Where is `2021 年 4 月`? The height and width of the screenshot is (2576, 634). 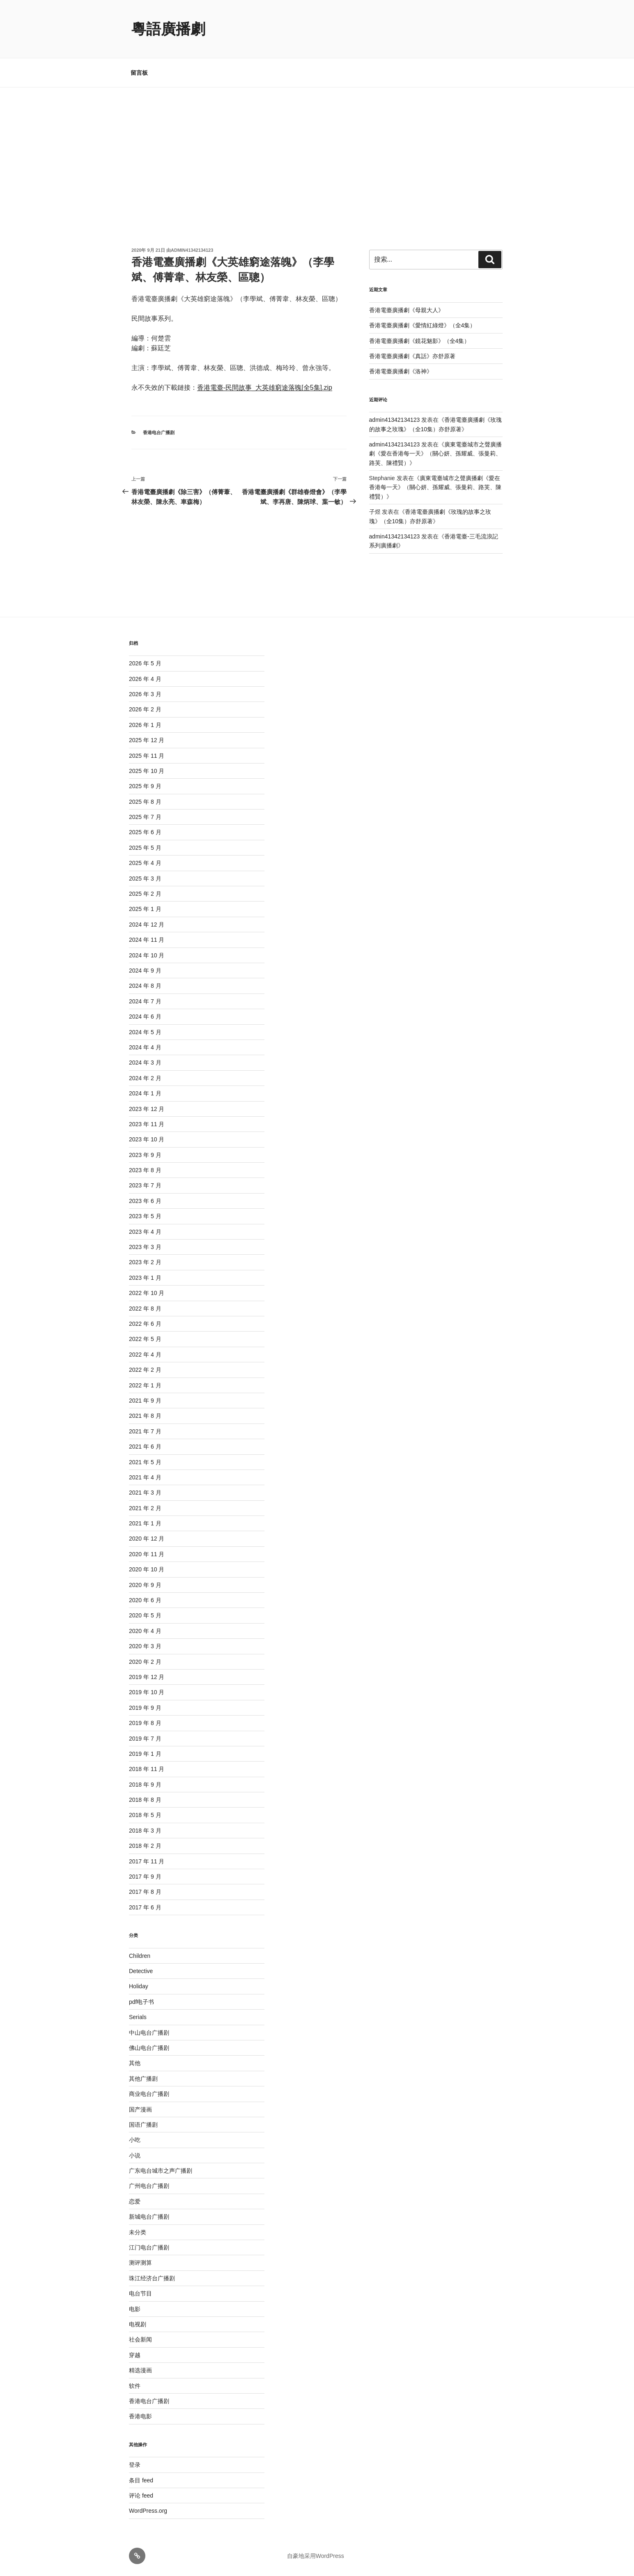
2021 年 4 月 is located at coordinates (145, 1477).